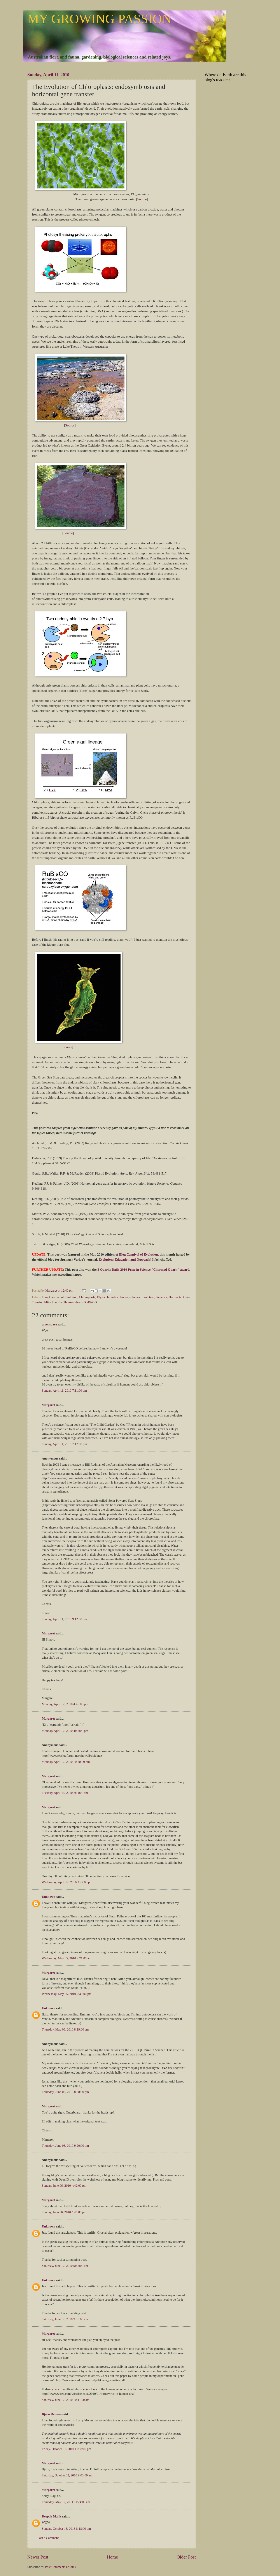 This screenshot has width=280, height=2576. Describe the element at coordinates (143, 1269) in the screenshot. I see `3 Quarks Daily 2010 Prize in Science "Charmed Quark" award` at that location.